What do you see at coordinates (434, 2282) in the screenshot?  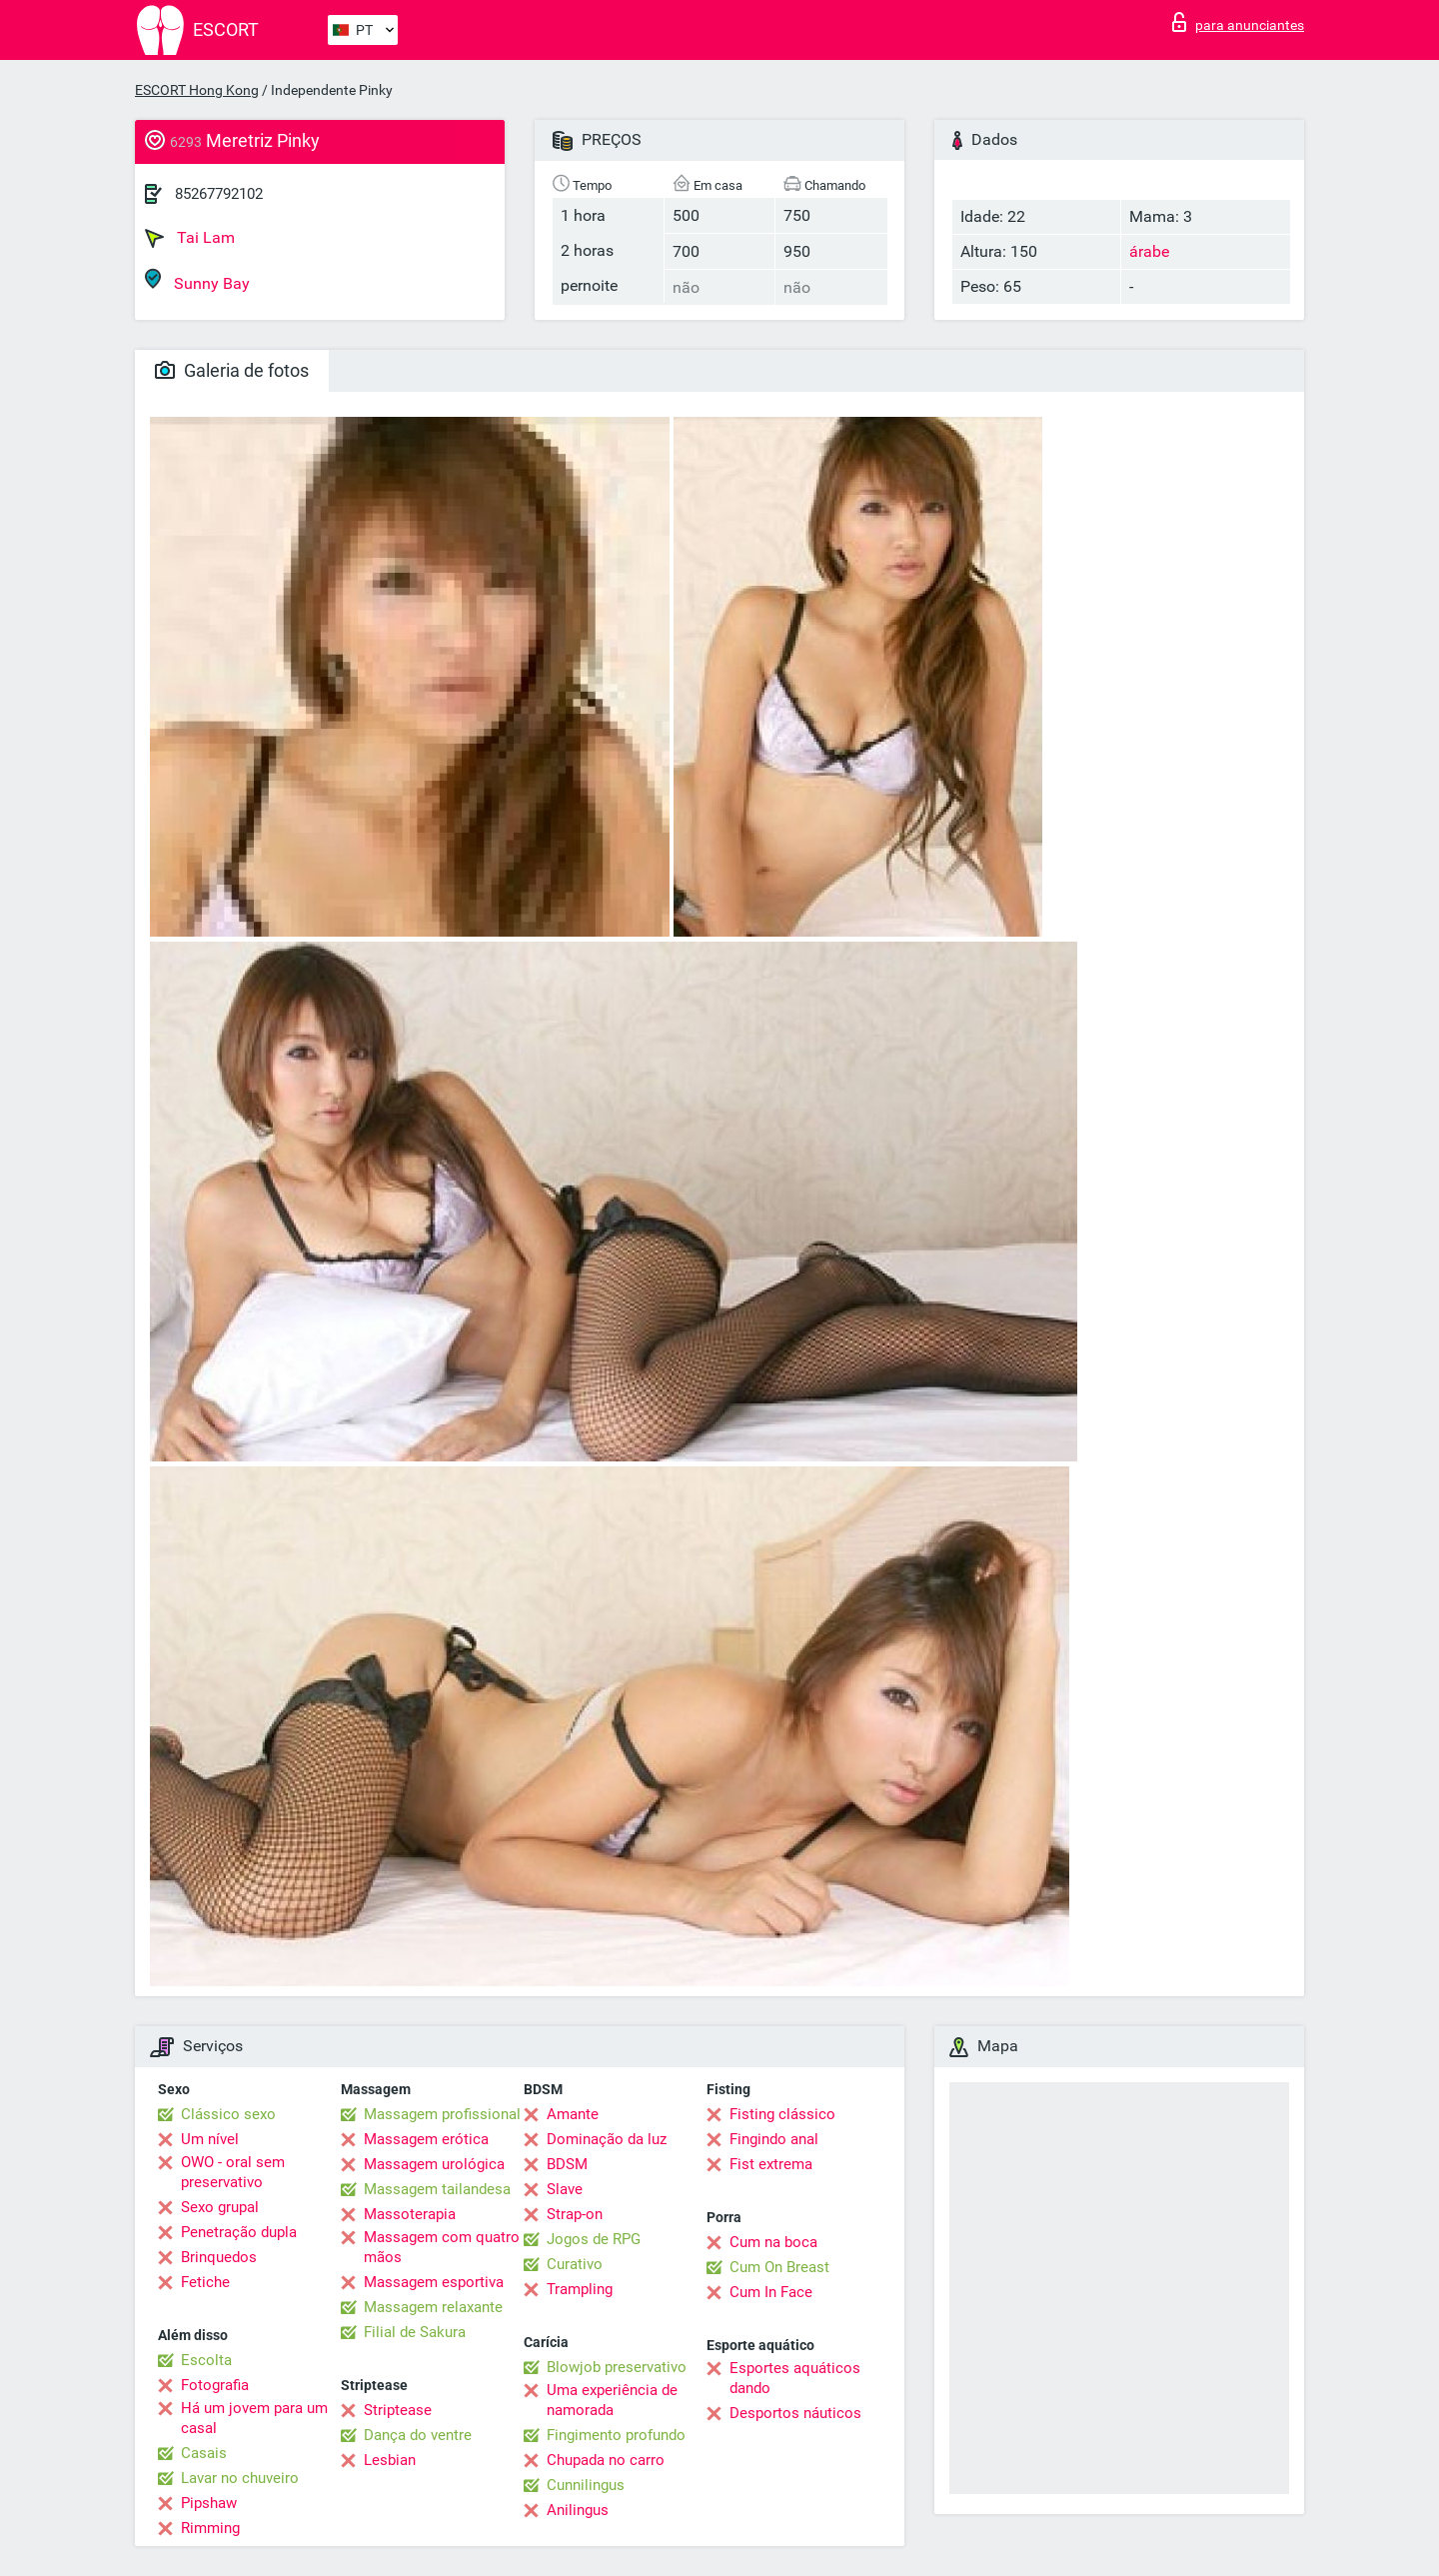 I see `Massagem esportiva` at bounding box center [434, 2282].